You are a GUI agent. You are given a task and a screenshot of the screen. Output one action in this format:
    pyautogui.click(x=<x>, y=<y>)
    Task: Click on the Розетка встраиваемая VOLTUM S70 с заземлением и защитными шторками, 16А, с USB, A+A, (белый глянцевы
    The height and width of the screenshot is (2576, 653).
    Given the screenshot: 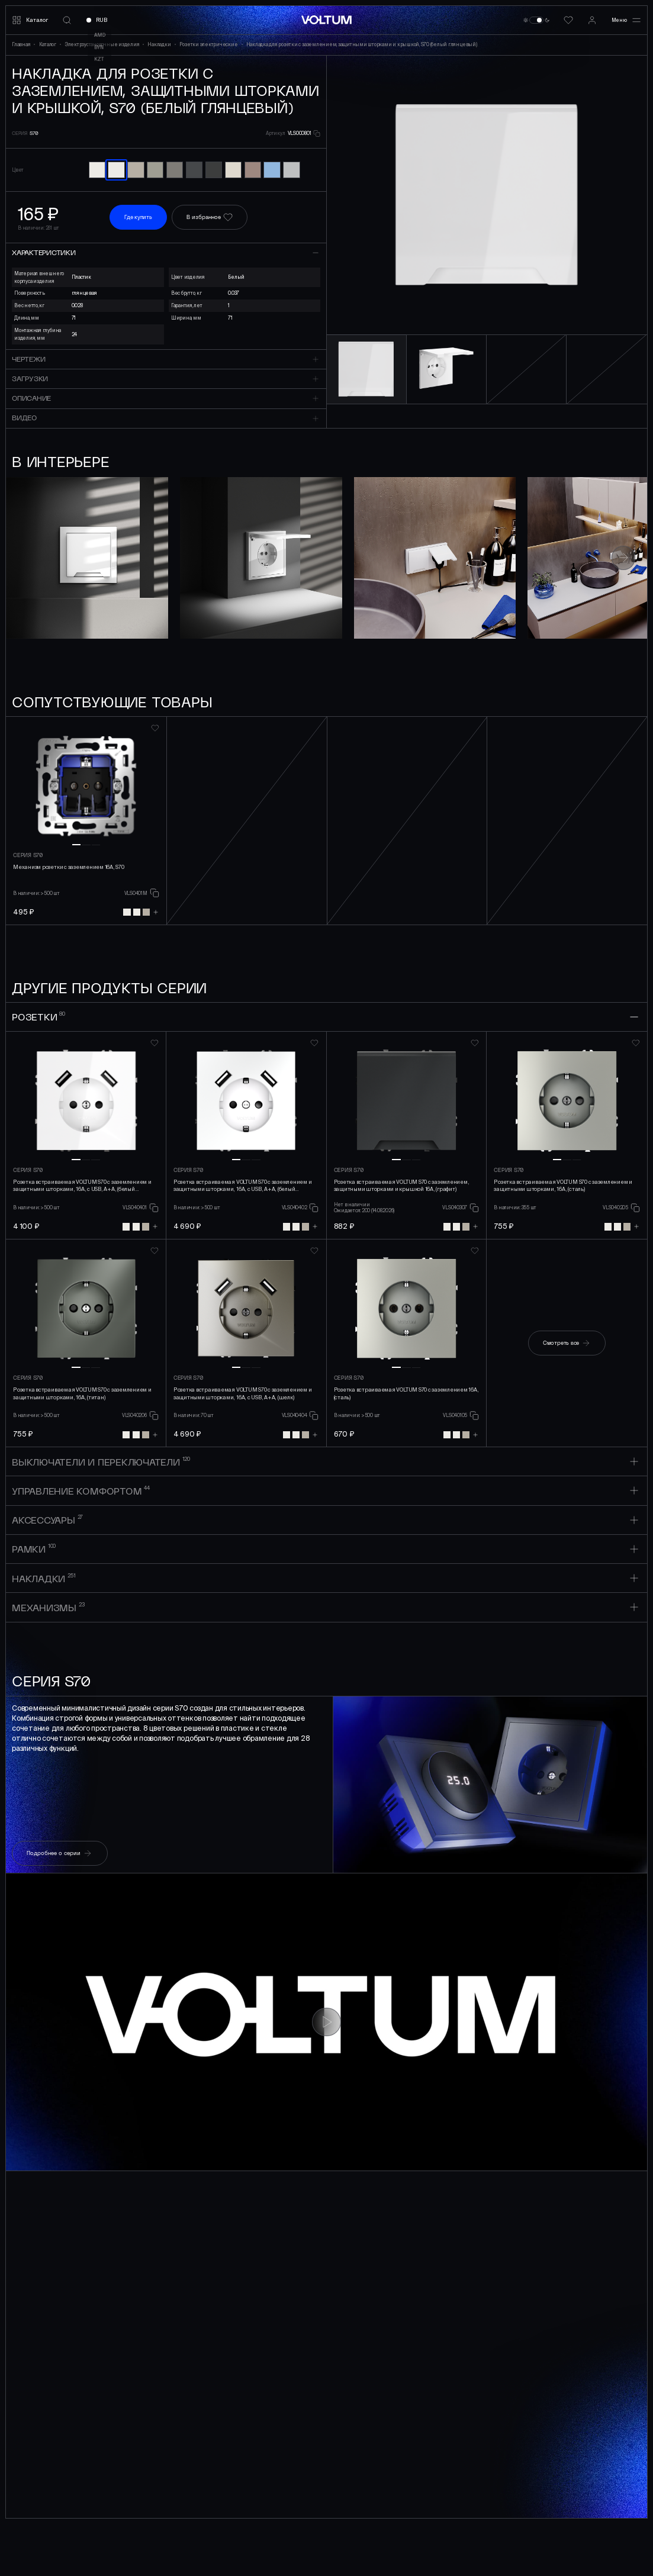 What is the action you would take?
    pyautogui.click(x=82, y=1186)
    